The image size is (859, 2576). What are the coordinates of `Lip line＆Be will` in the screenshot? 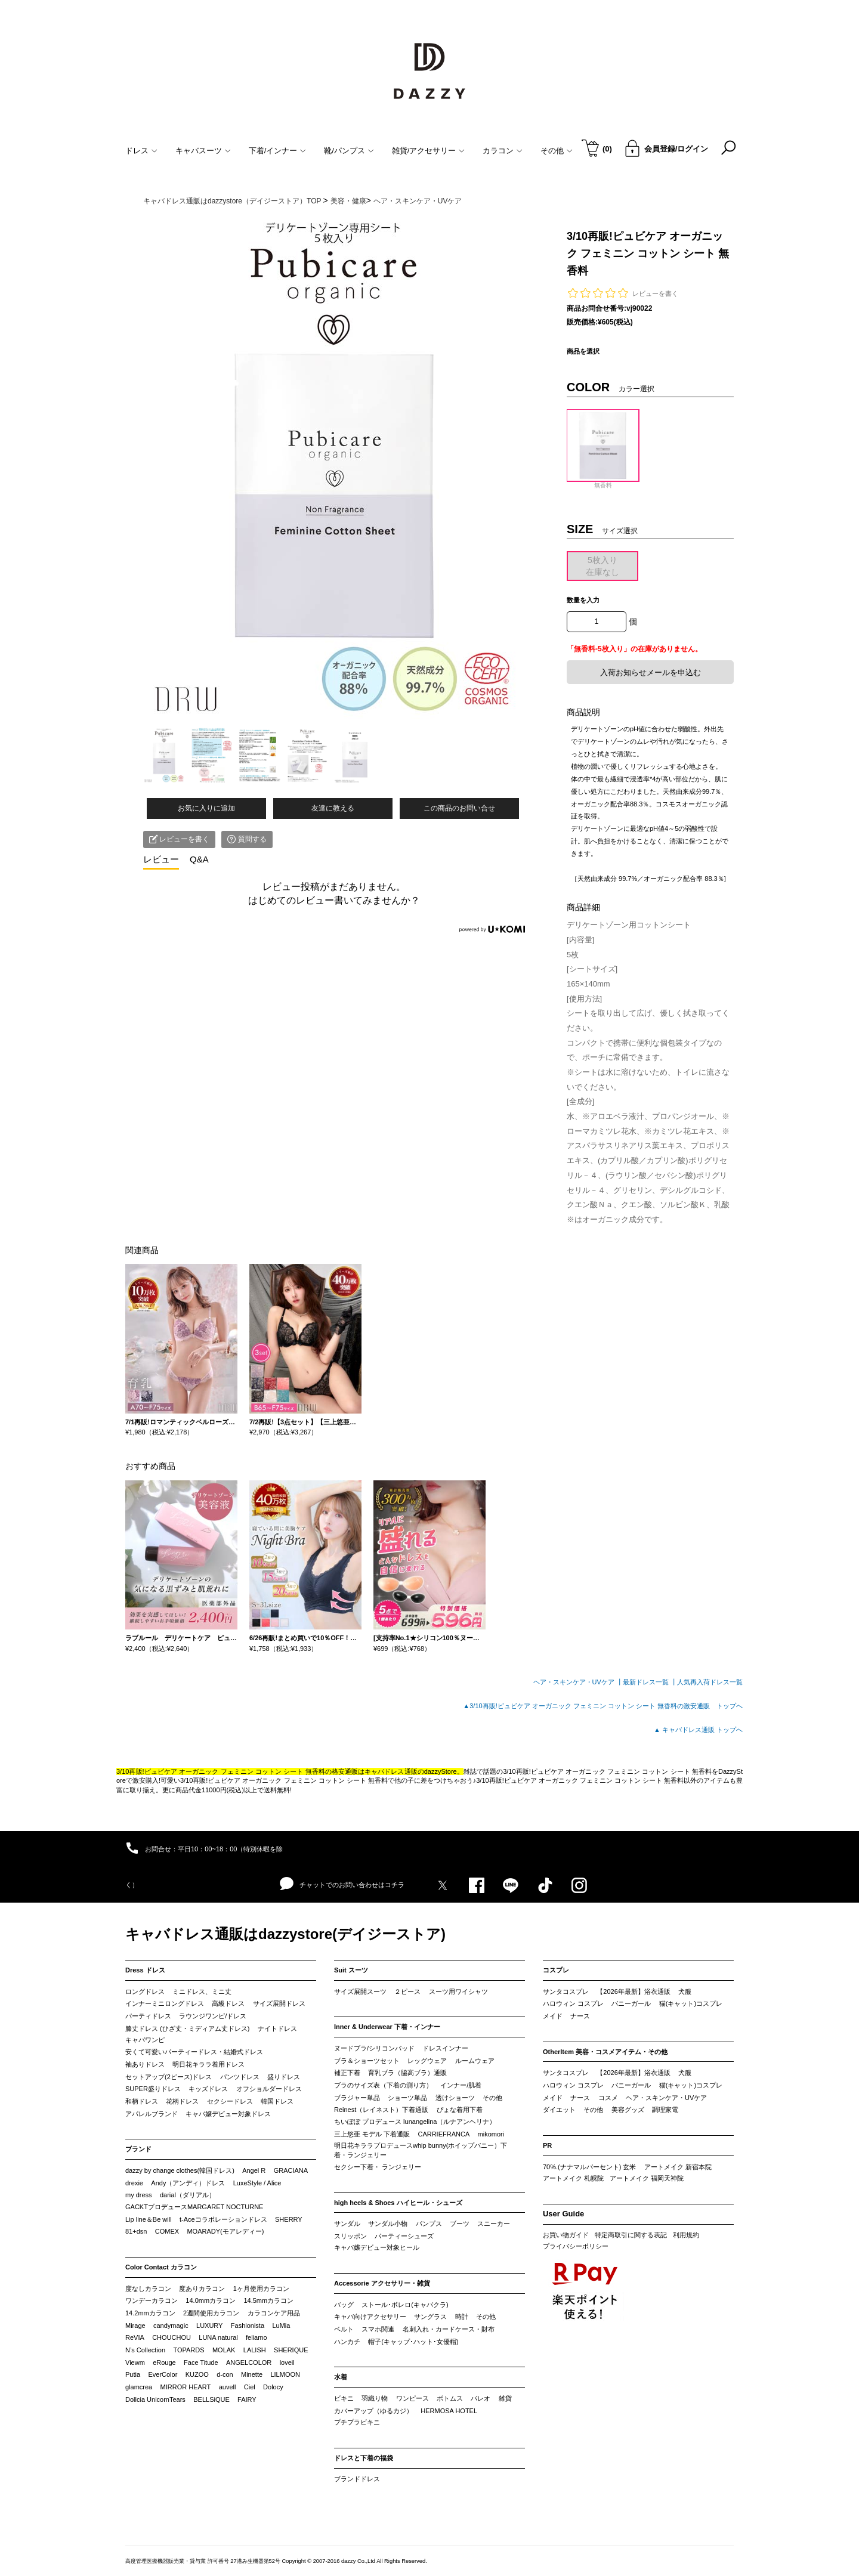 It's located at (148, 2219).